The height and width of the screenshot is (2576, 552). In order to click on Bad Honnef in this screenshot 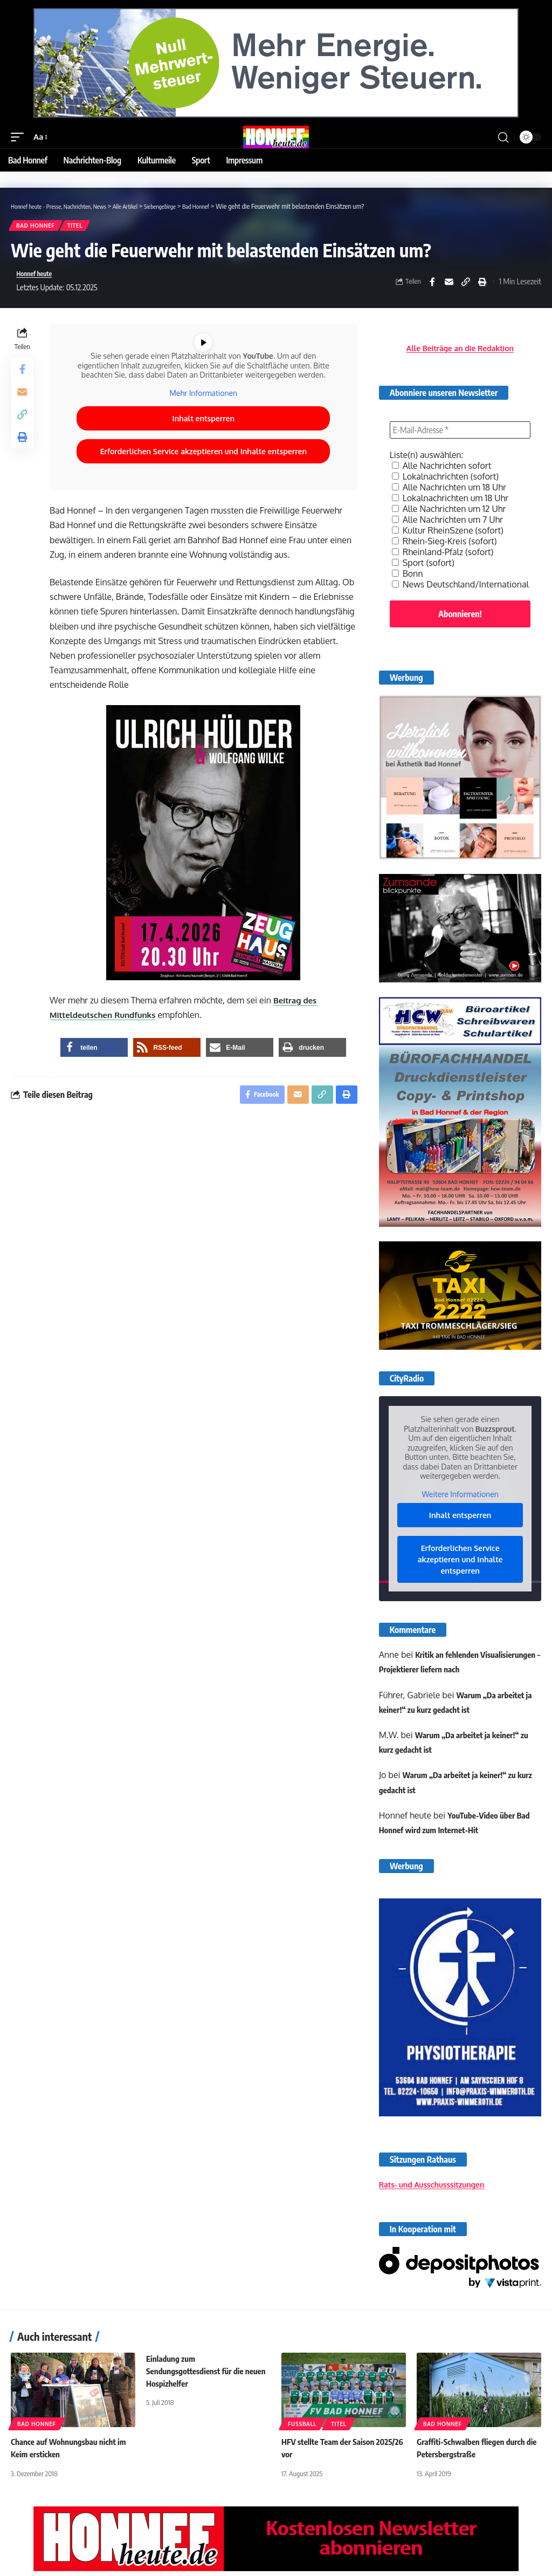, I will do `click(36, 226)`.